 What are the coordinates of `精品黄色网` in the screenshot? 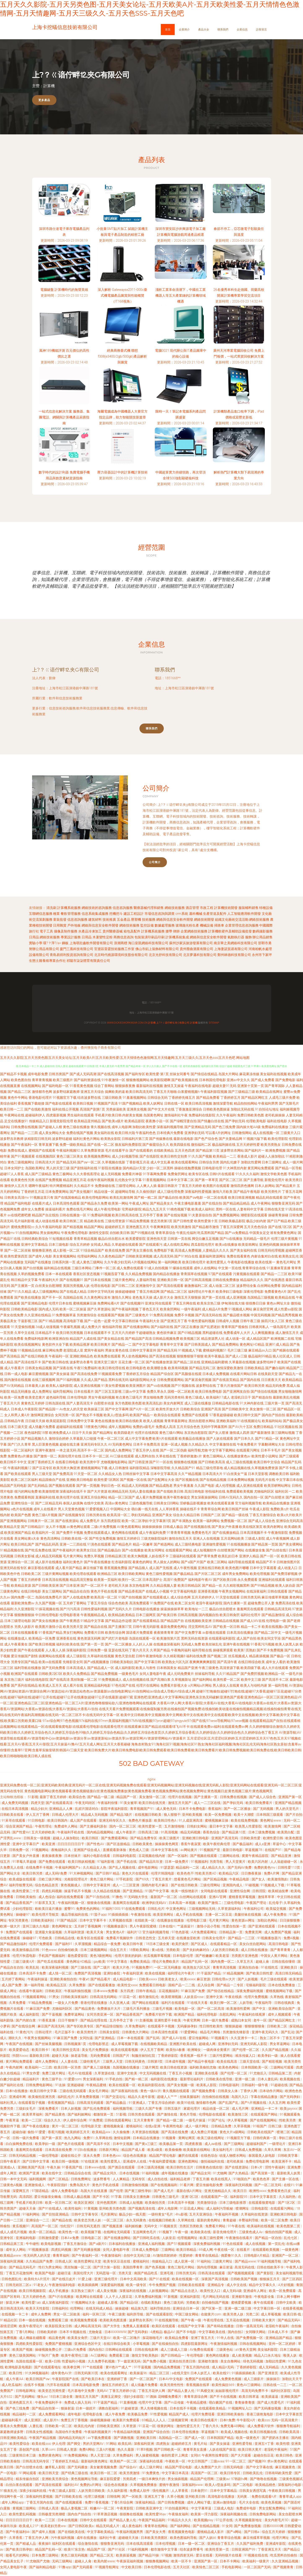 It's located at (57, 2338).